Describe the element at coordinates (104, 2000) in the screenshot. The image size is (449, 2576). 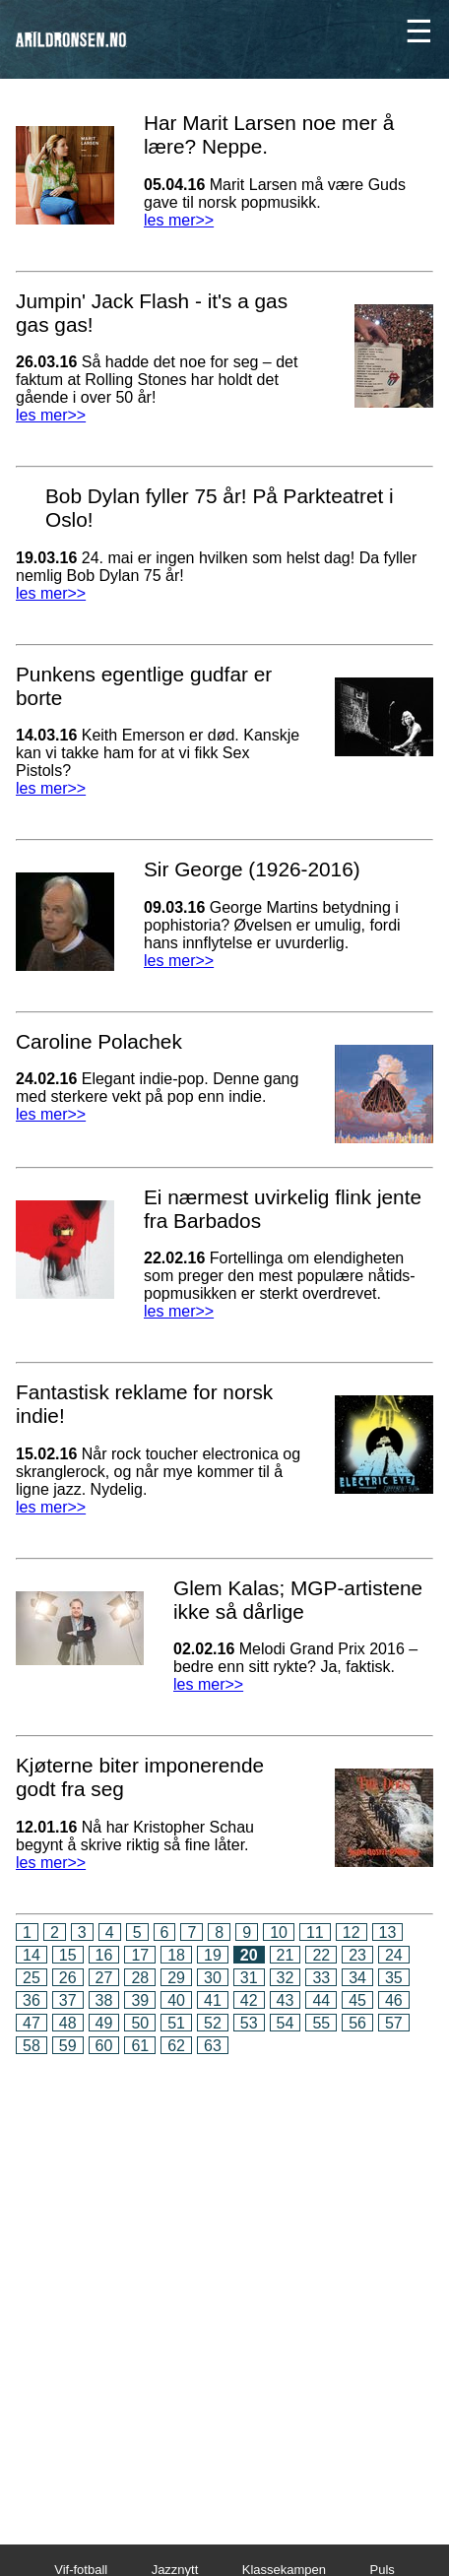
I see `38` at that location.